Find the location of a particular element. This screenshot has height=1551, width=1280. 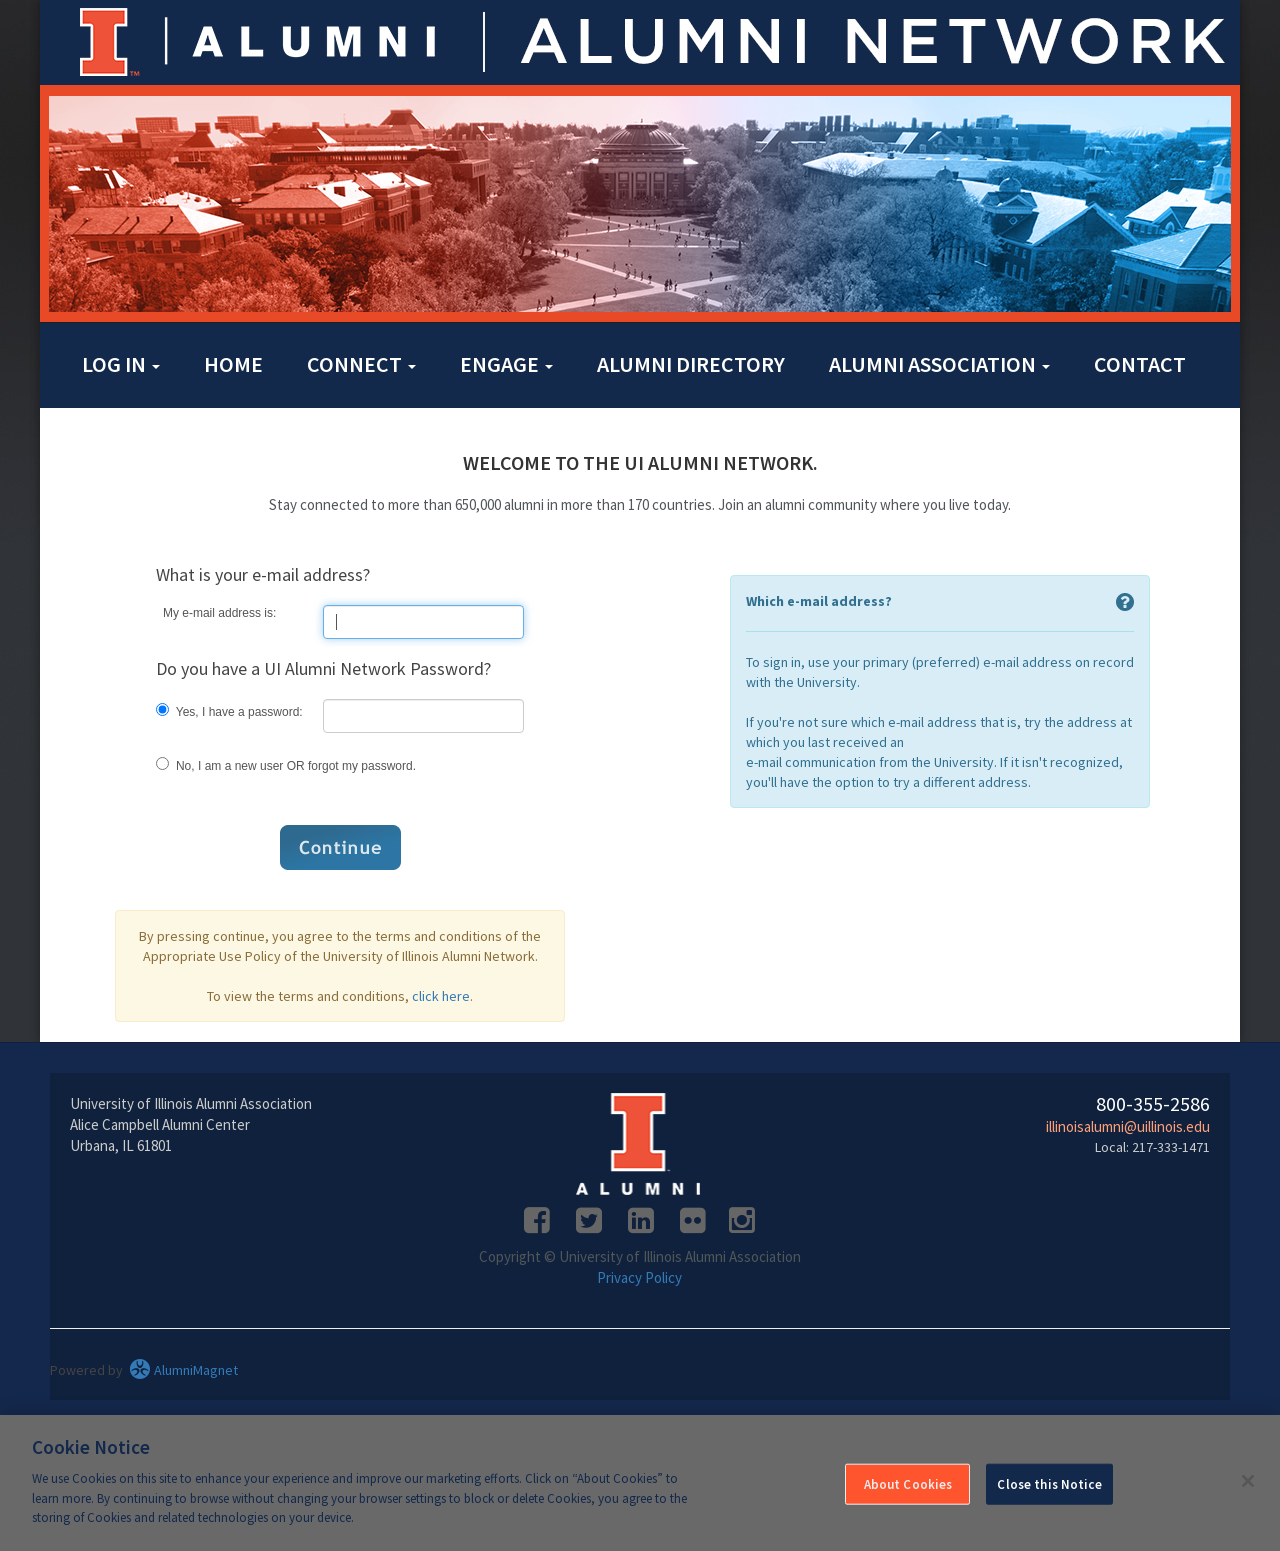

About Cookies is located at coordinates (908, 1483).